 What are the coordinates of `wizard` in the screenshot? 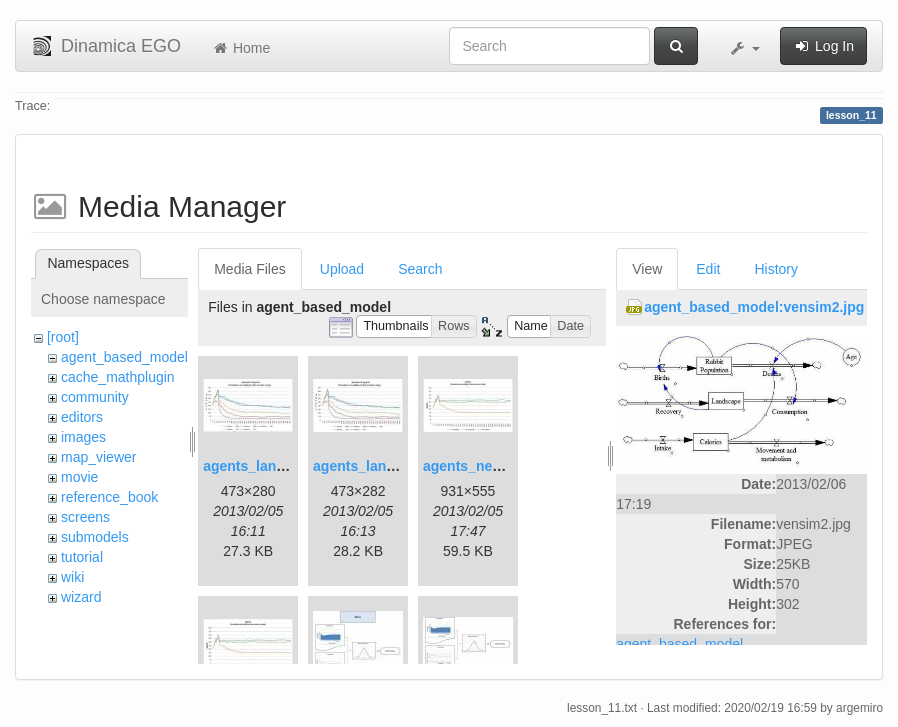 It's located at (81, 597).